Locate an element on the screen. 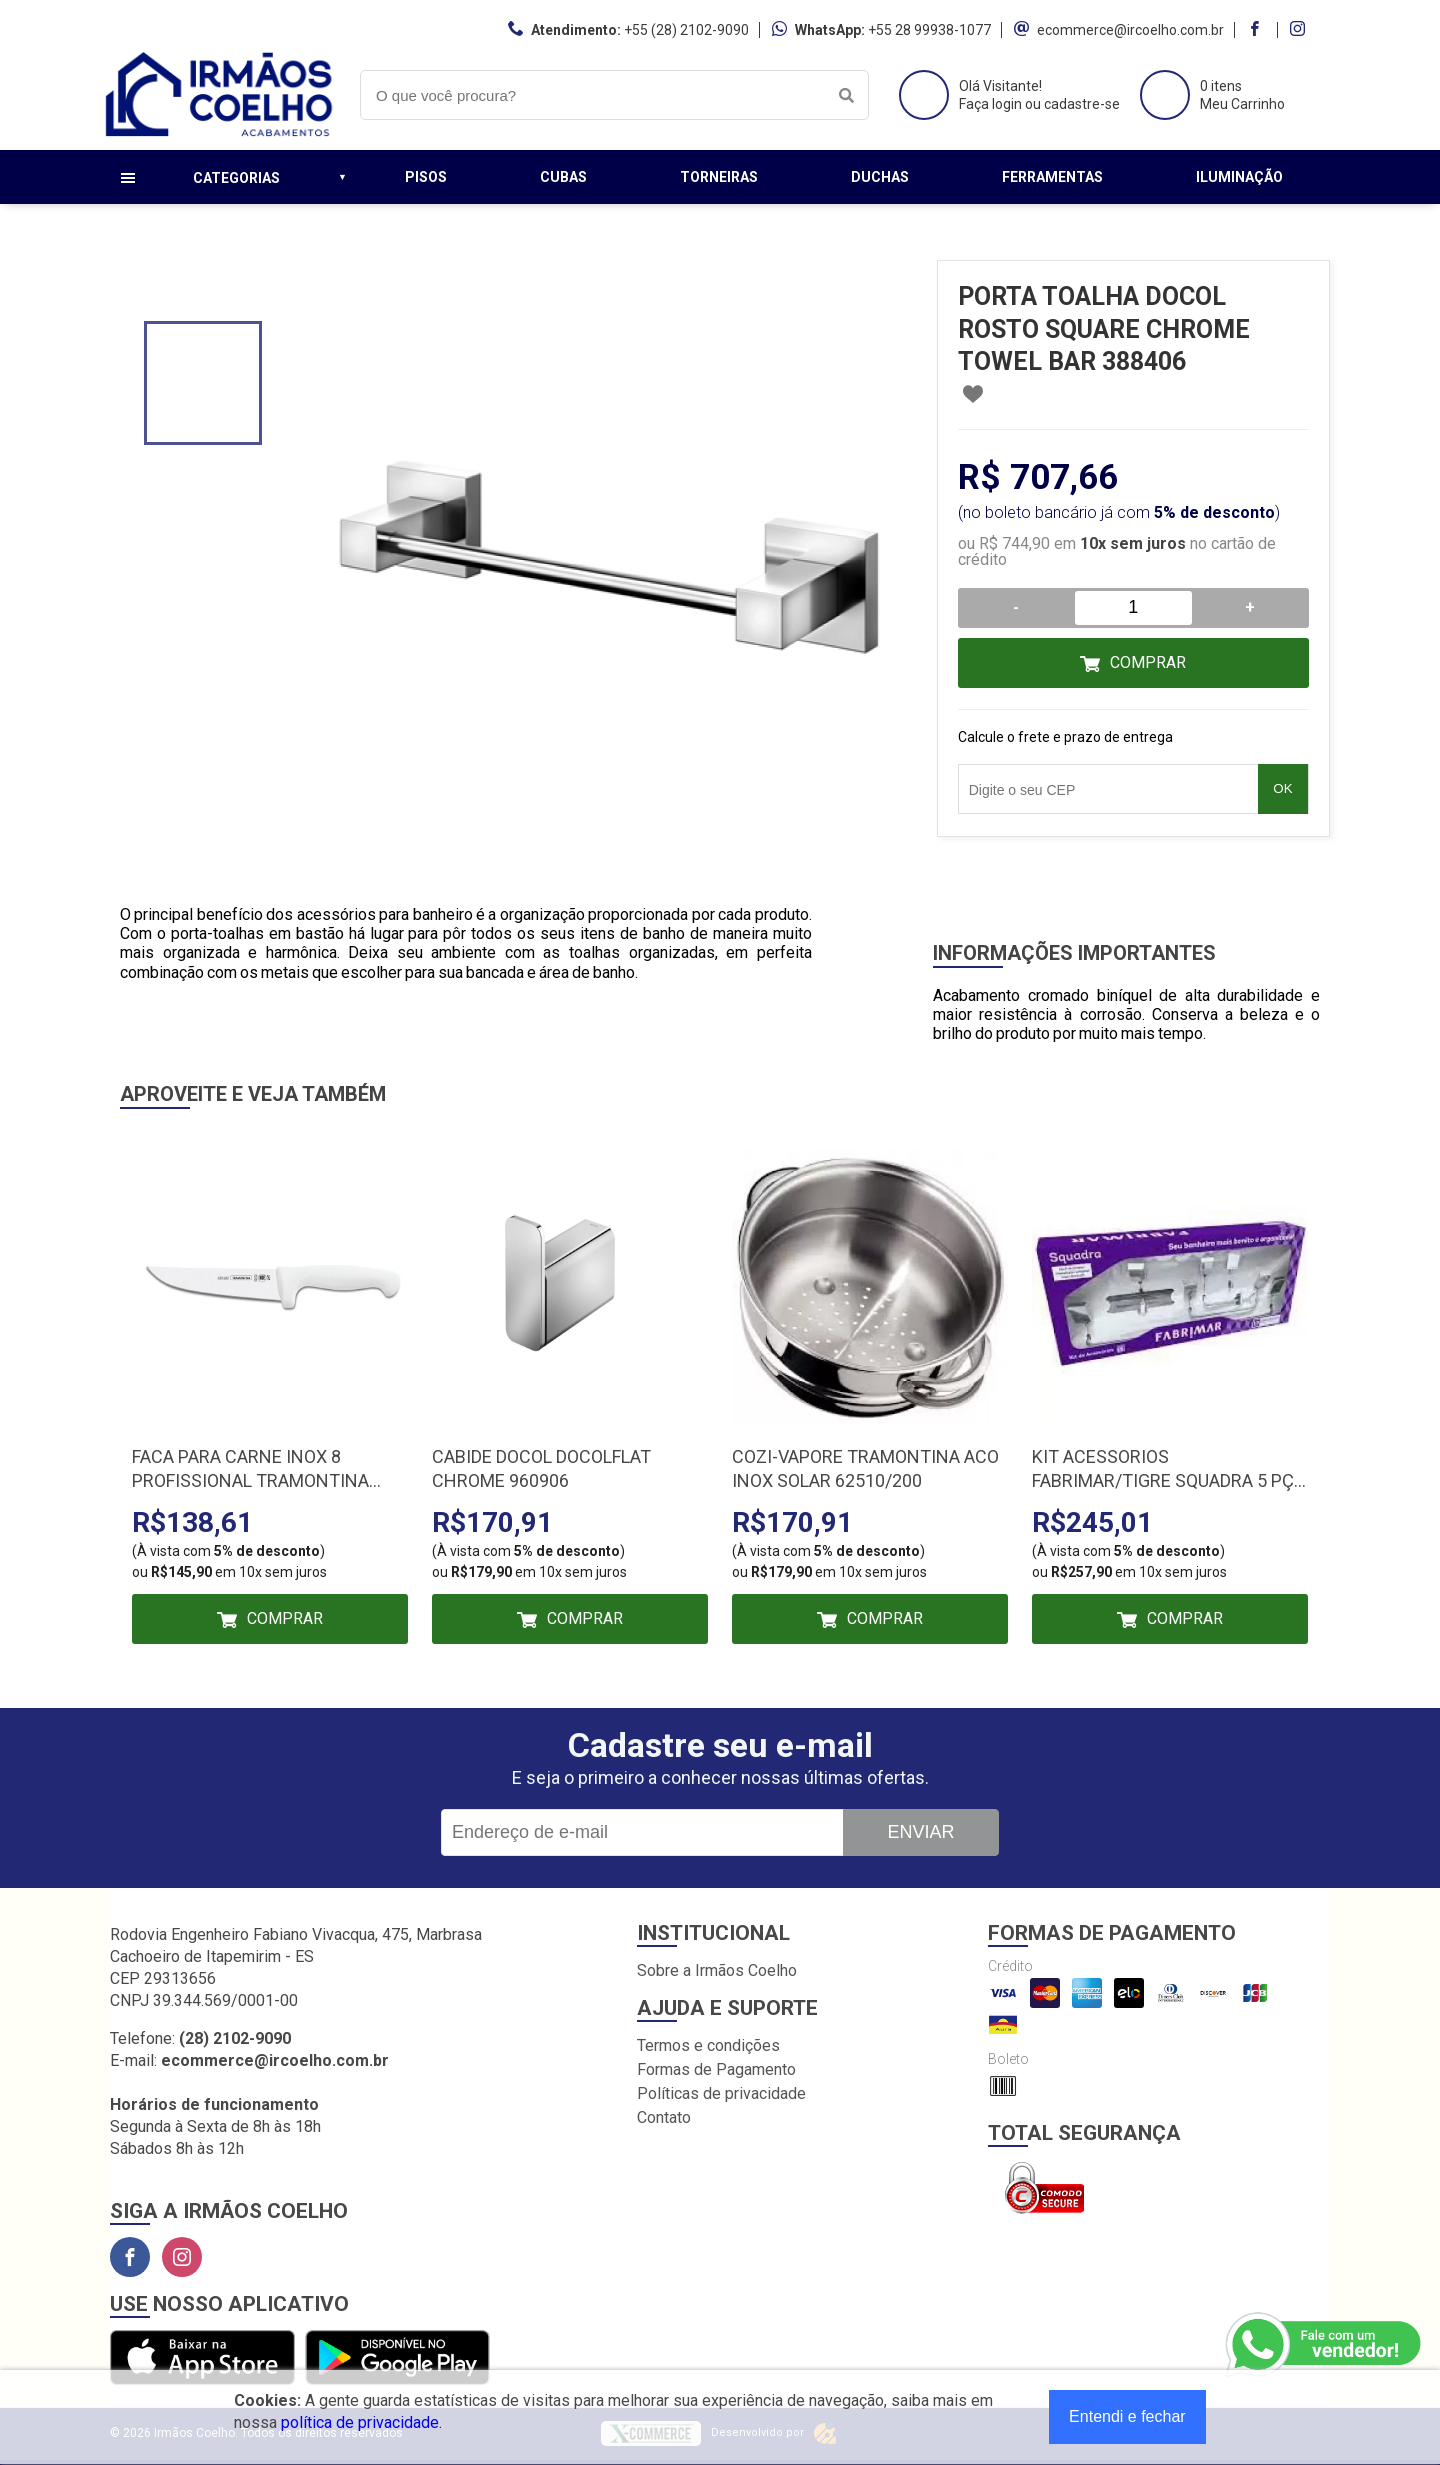 Image resolution: width=1440 pixels, height=2465 pixels. +55 28 99938-1077 is located at coordinates (929, 30).